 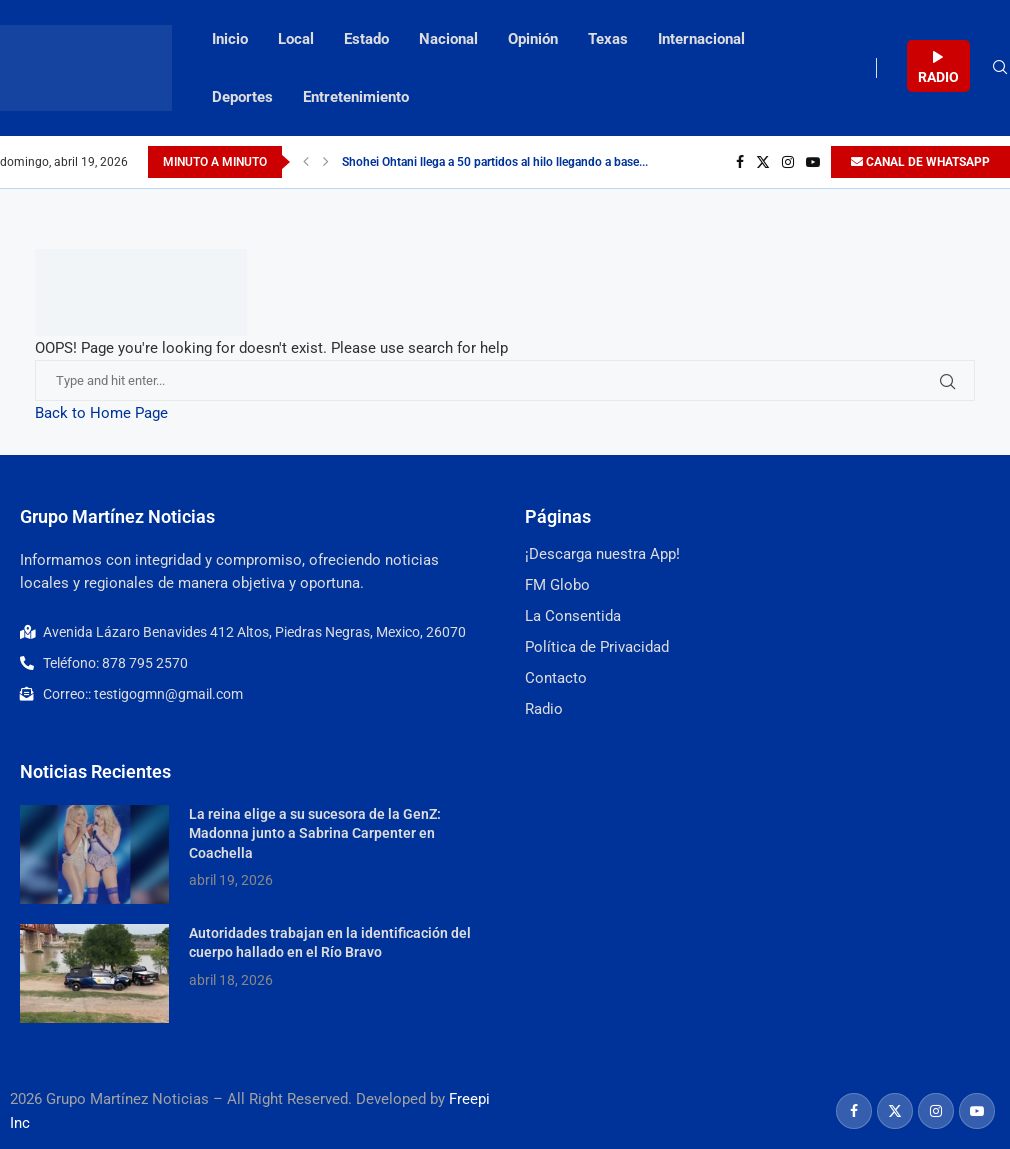 I want to click on Entretenimiento, so click(x=356, y=97).